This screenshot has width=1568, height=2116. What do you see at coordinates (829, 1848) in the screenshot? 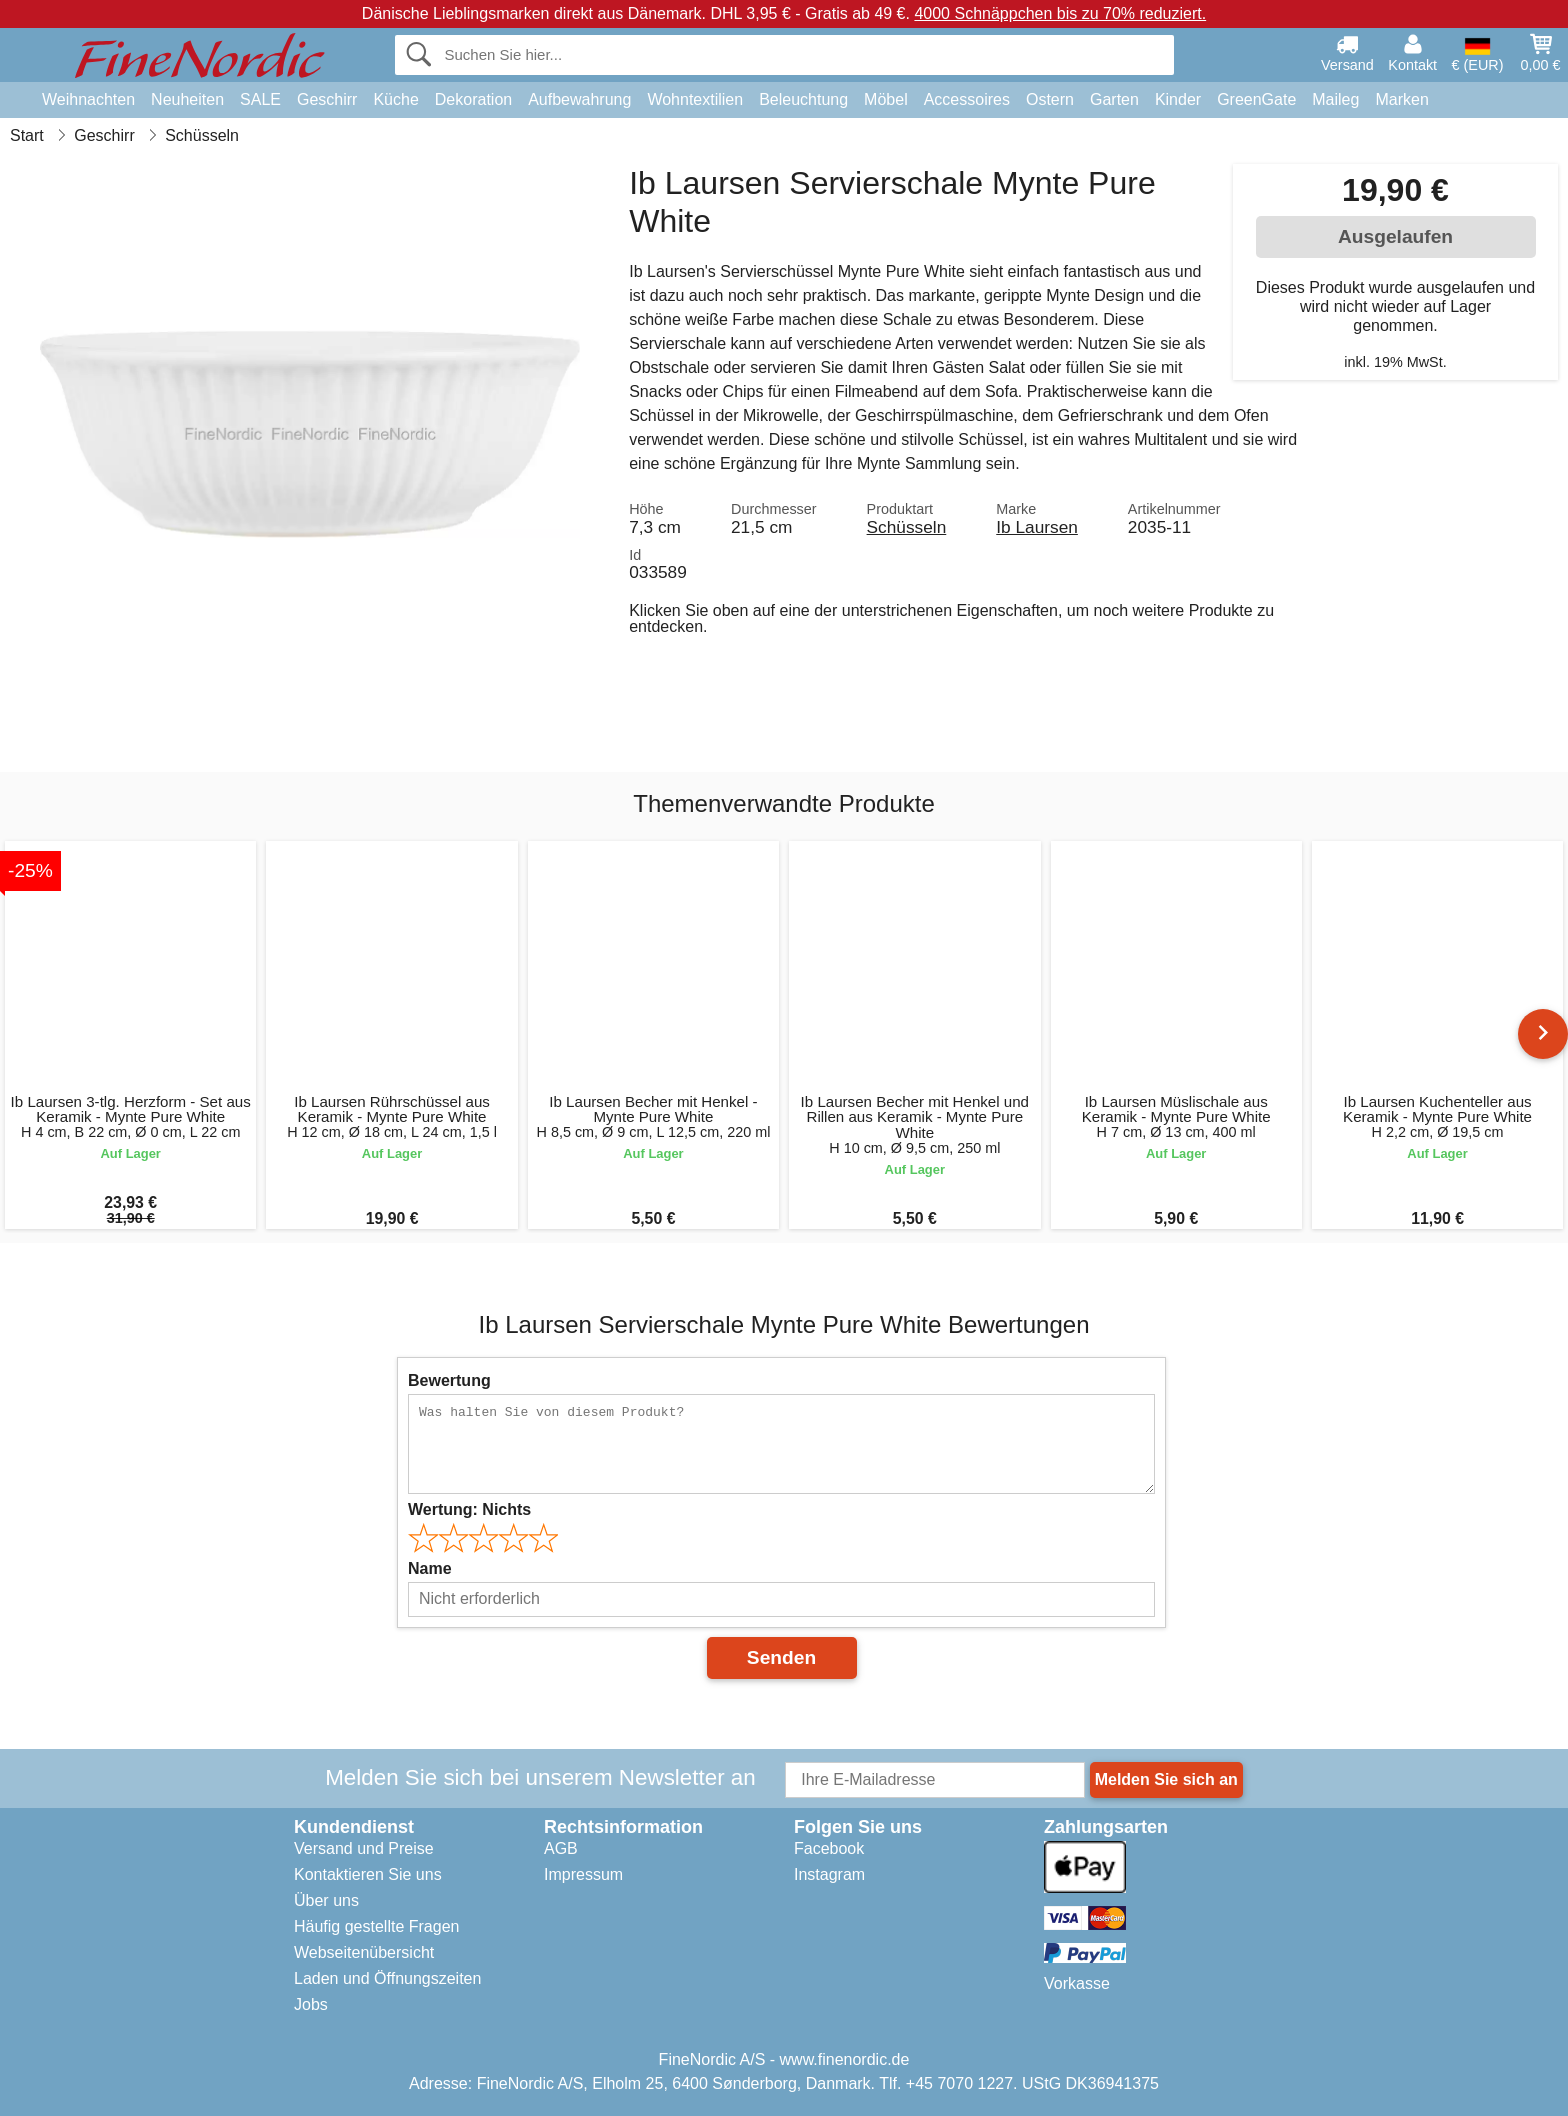
I see `Facebook` at bounding box center [829, 1848].